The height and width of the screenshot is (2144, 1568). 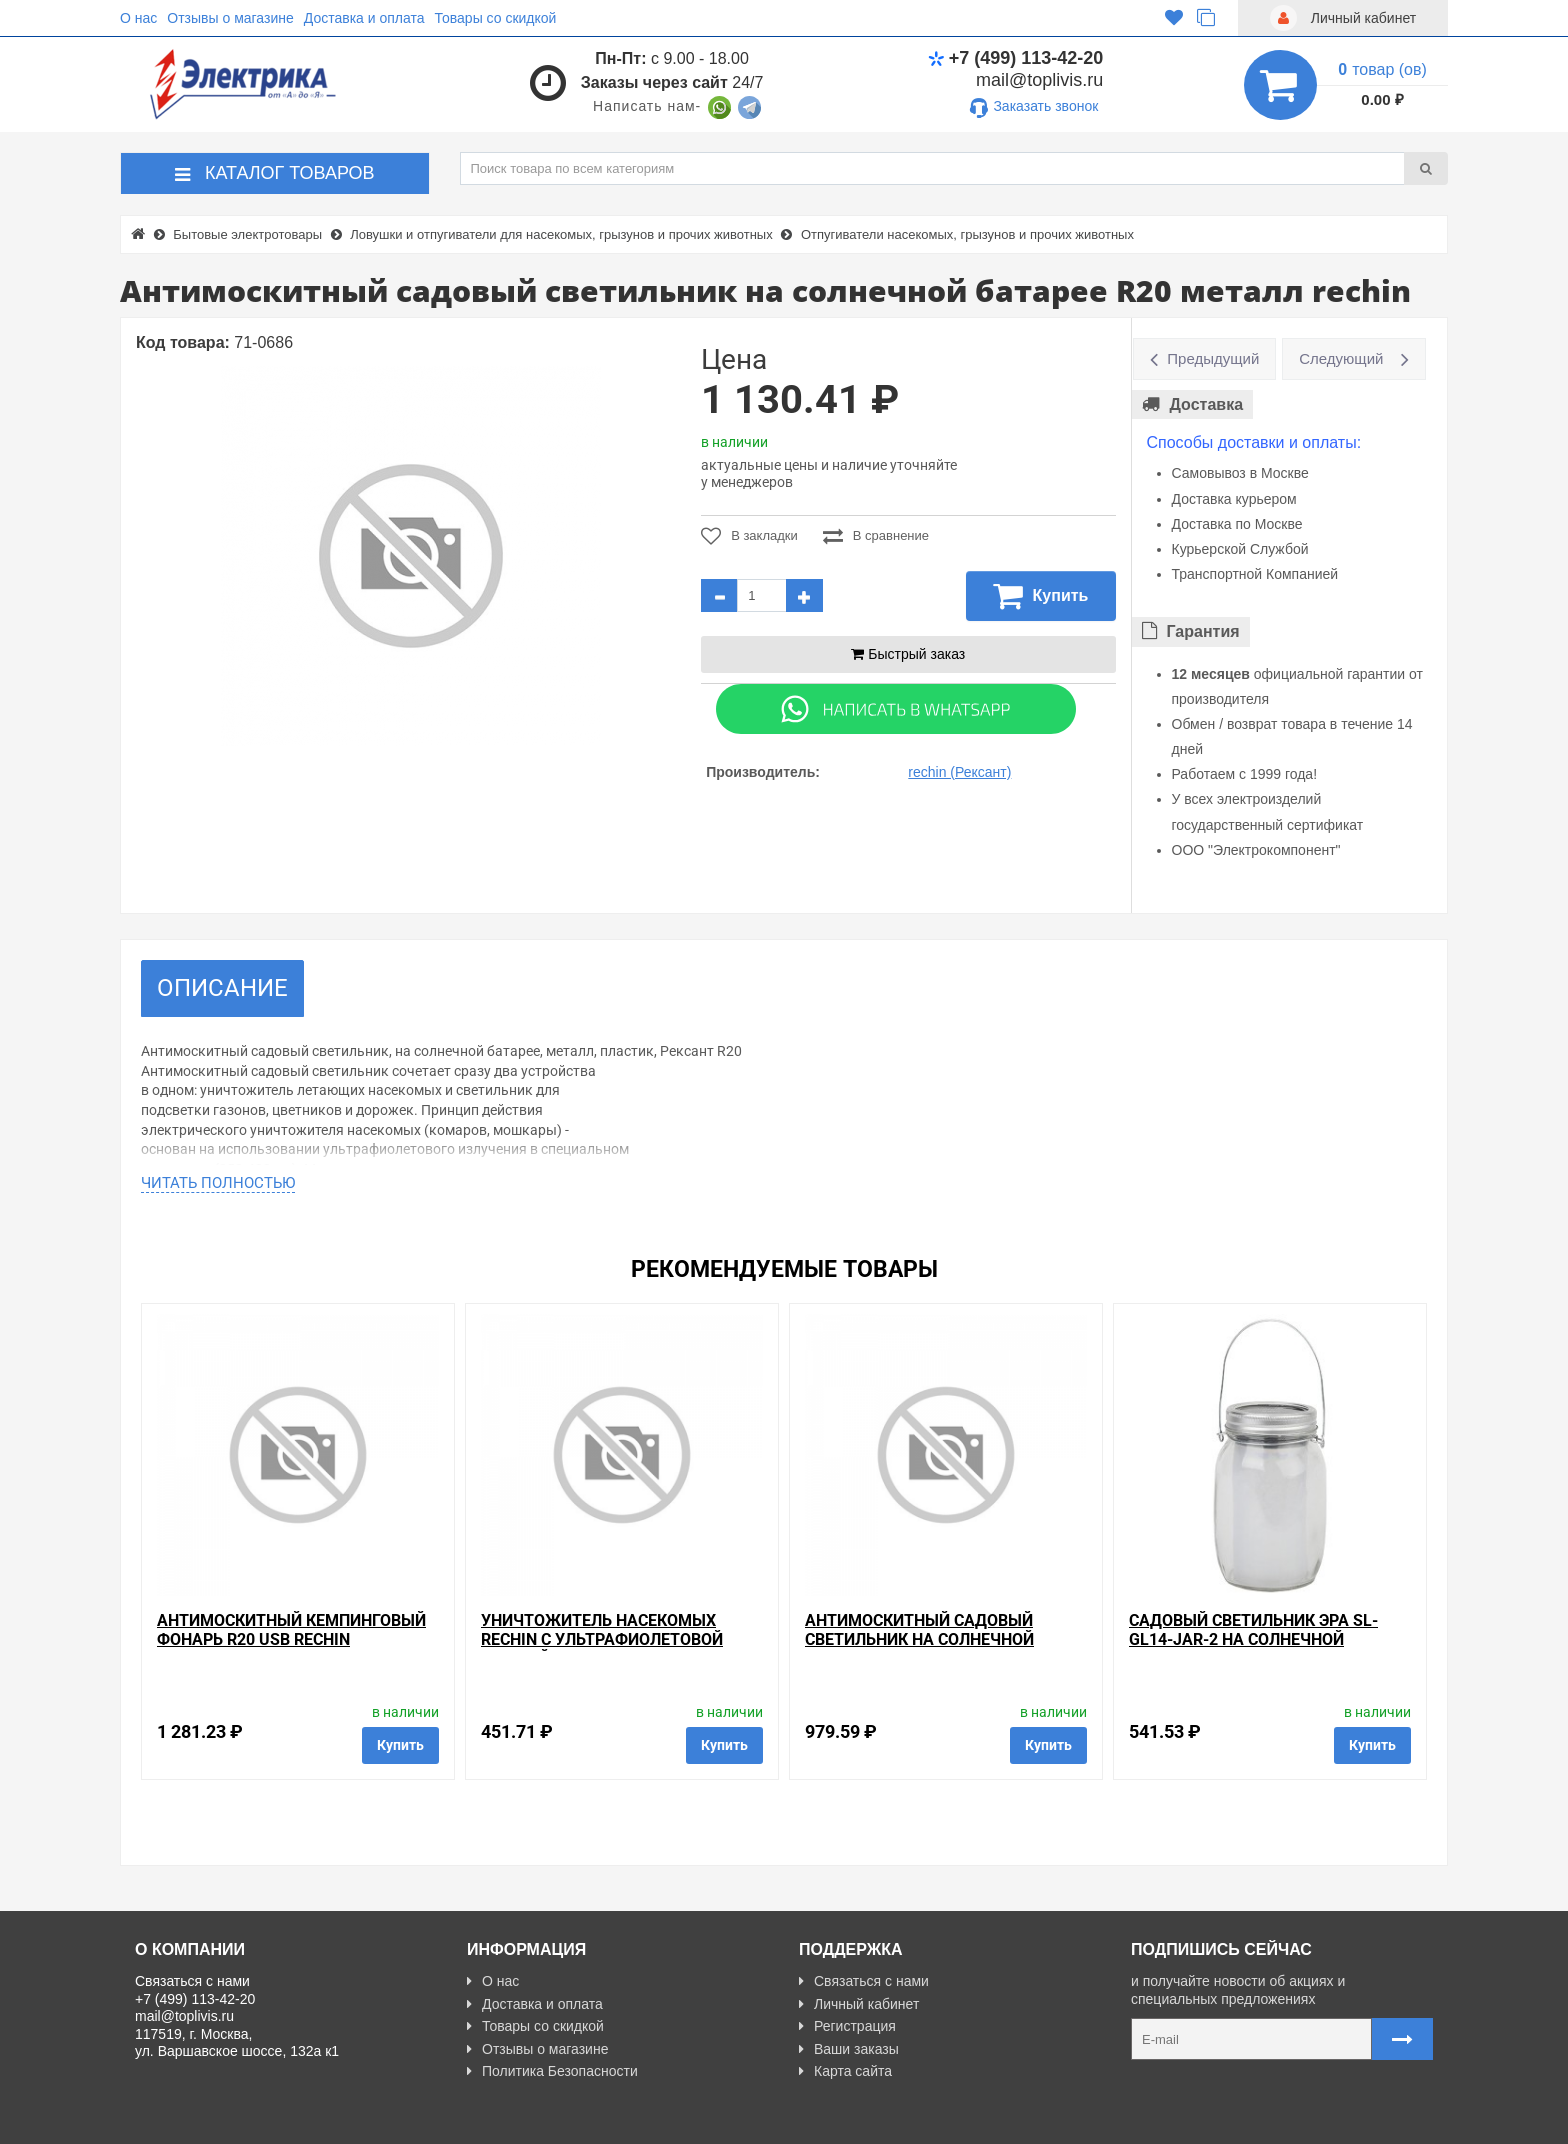 I want to click on Карта сайта, so click(x=845, y=2071).